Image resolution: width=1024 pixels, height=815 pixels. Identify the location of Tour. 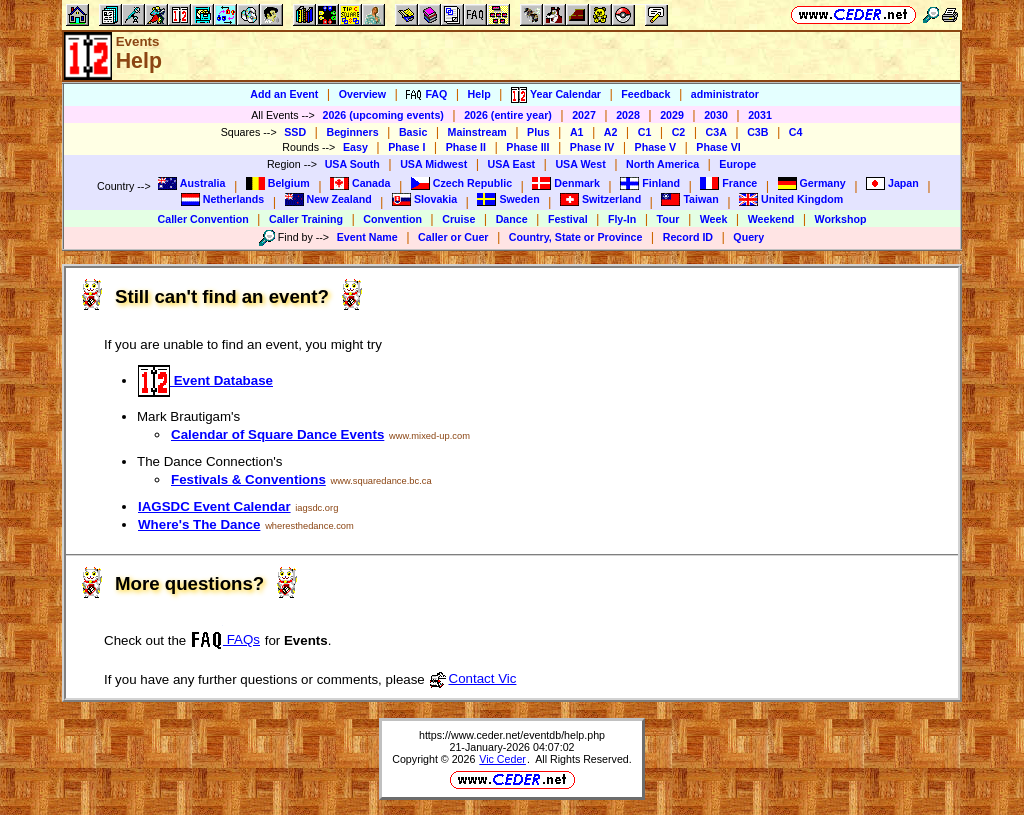
(668, 219).